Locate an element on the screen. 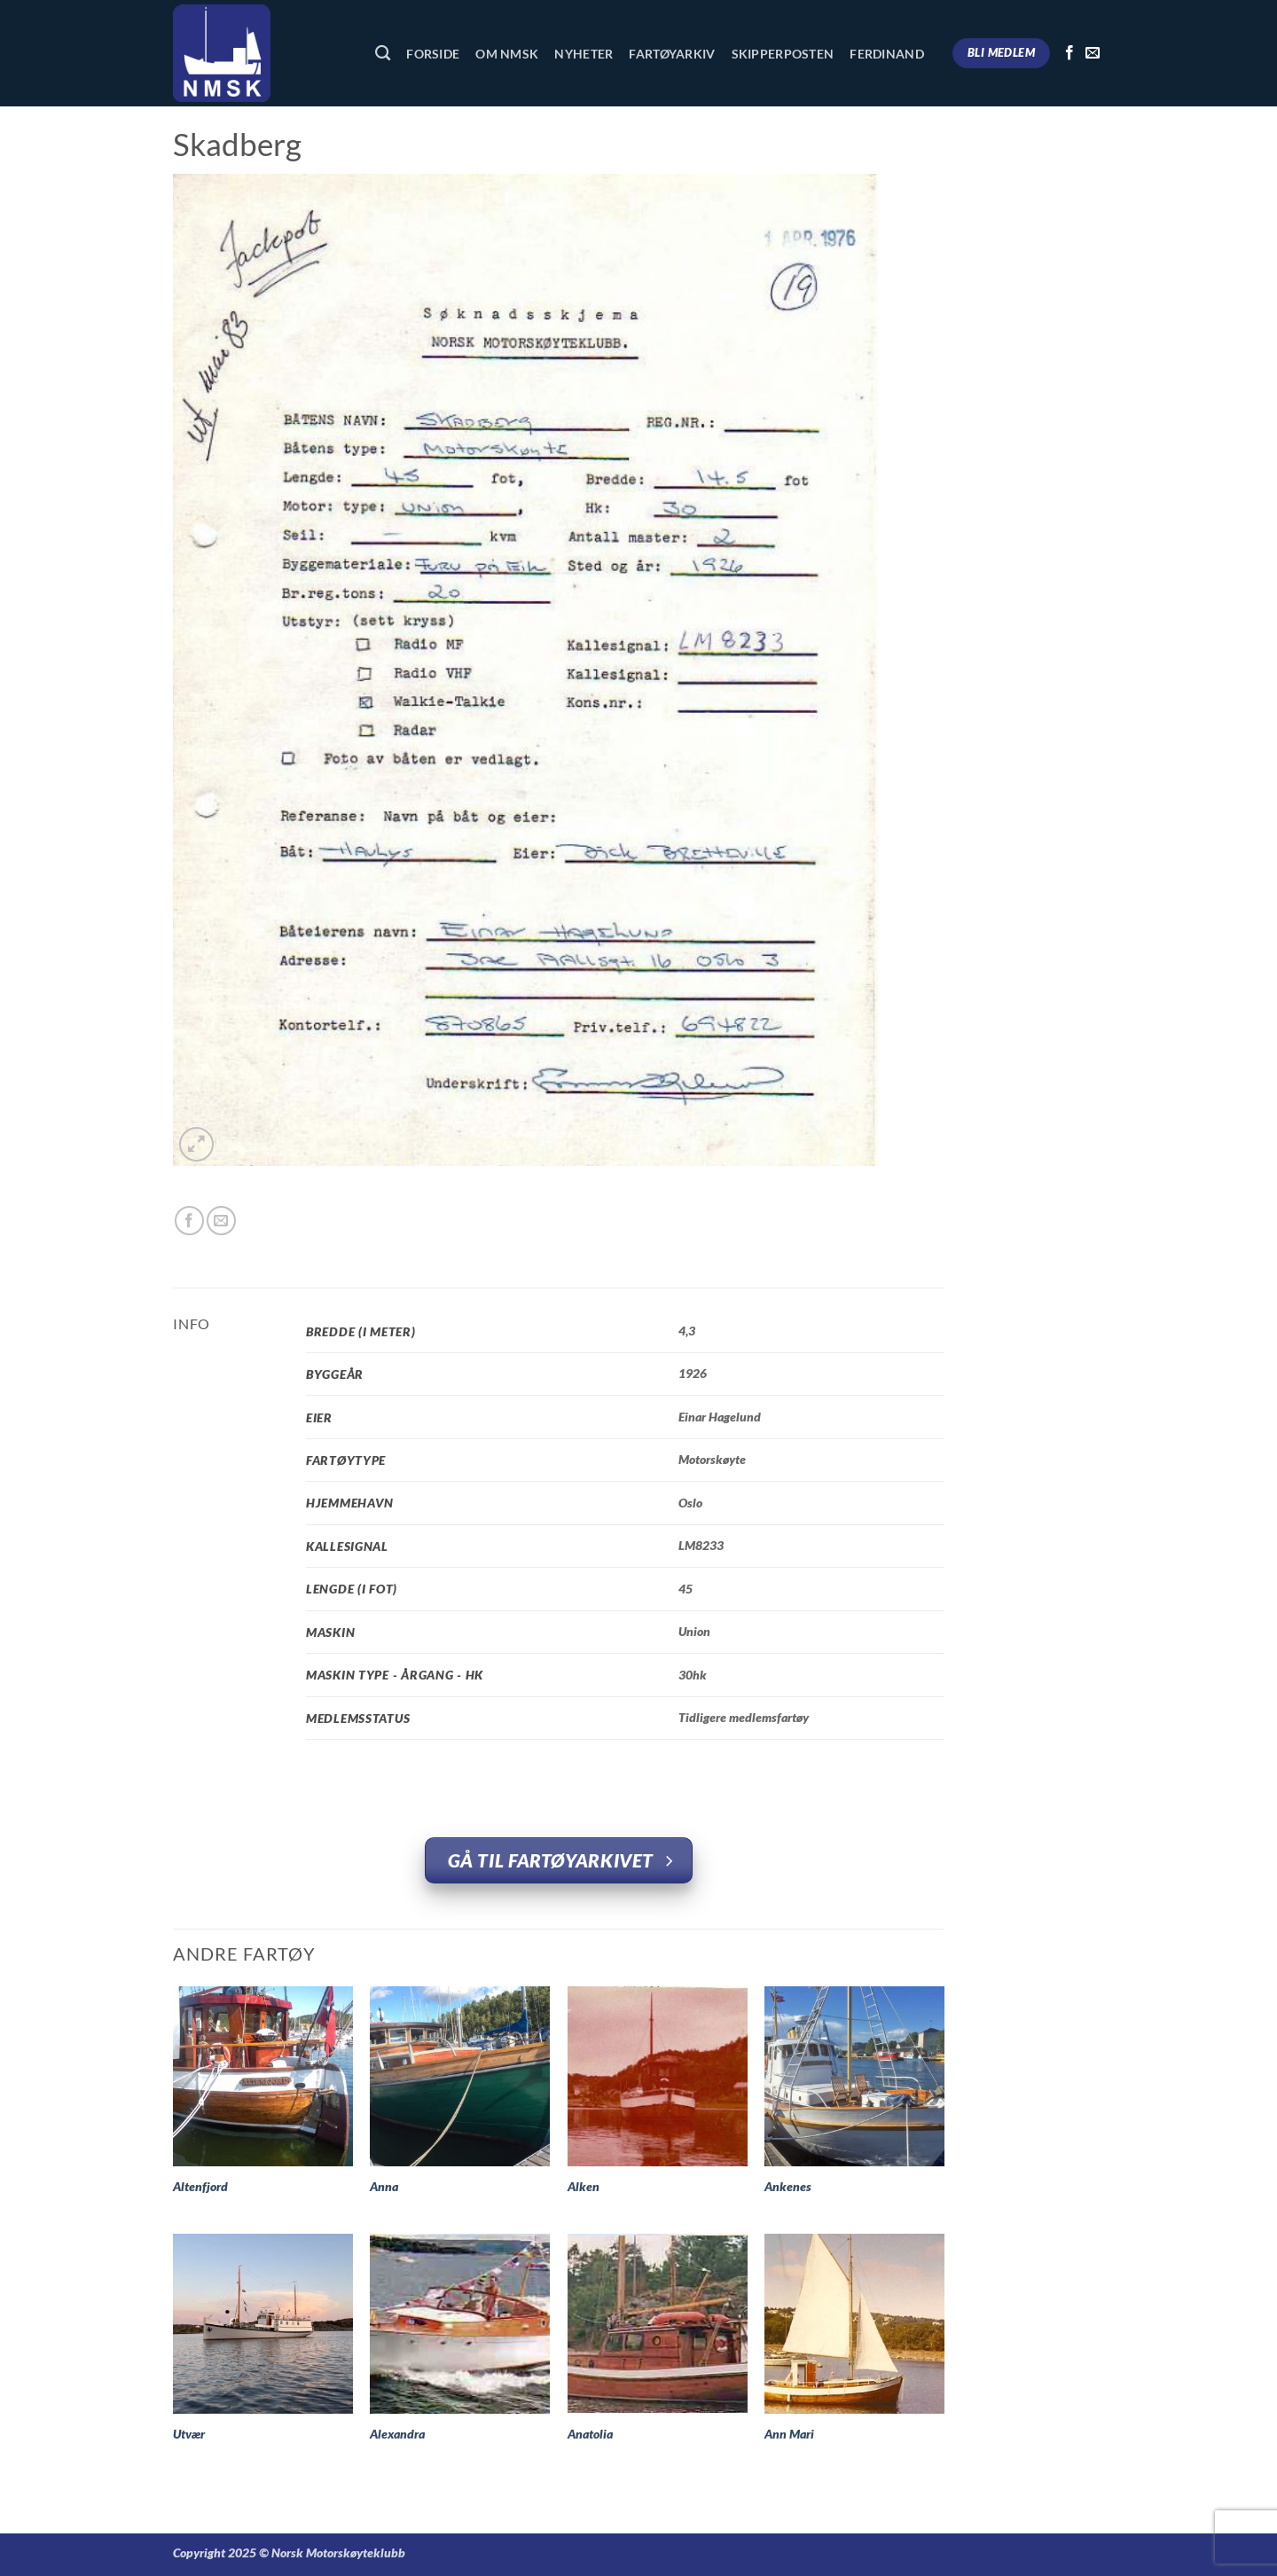  Nyheter is located at coordinates (583, 53).